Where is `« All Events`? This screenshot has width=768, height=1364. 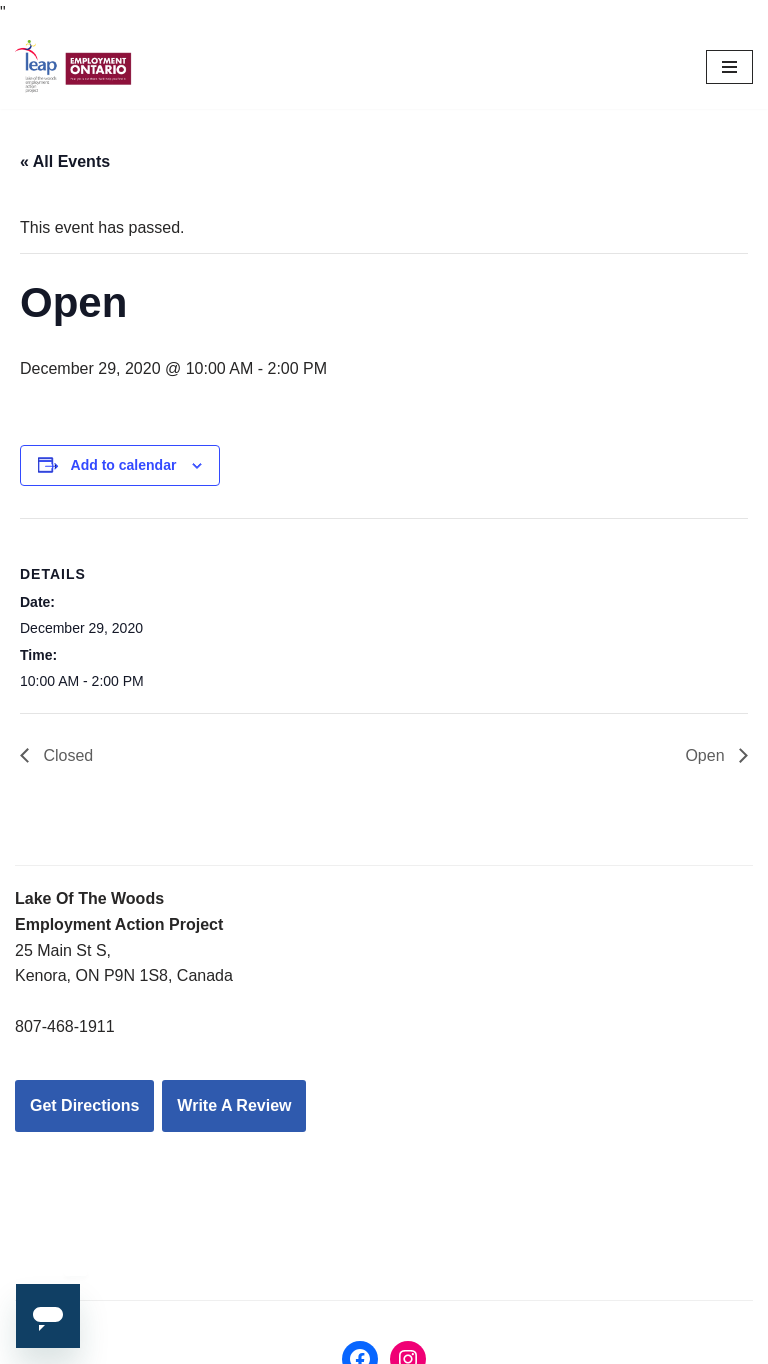
« All Events is located at coordinates (65, 161).